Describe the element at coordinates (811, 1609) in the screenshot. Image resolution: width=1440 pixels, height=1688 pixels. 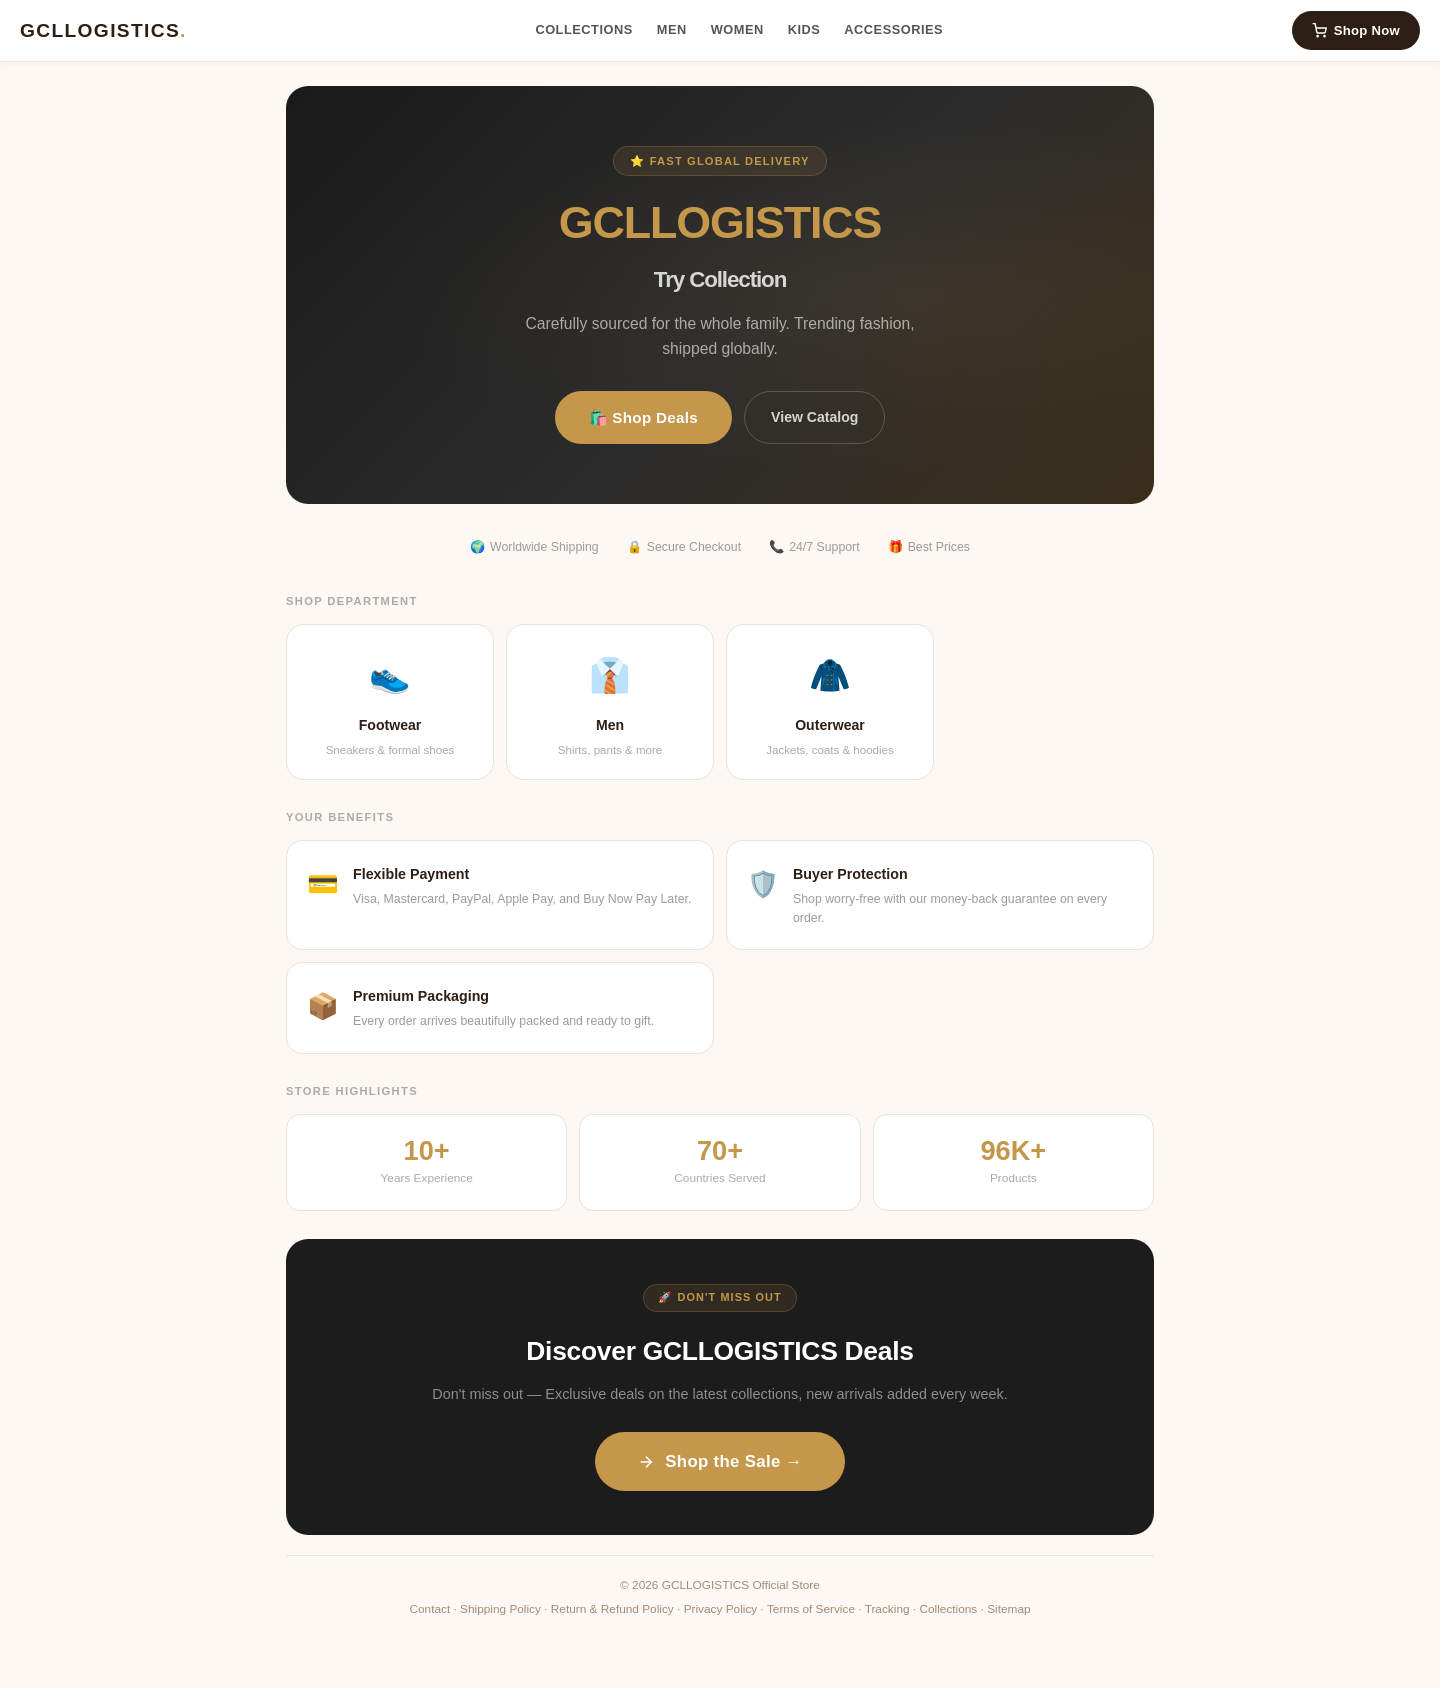
I see `Terms of Service` at that location.